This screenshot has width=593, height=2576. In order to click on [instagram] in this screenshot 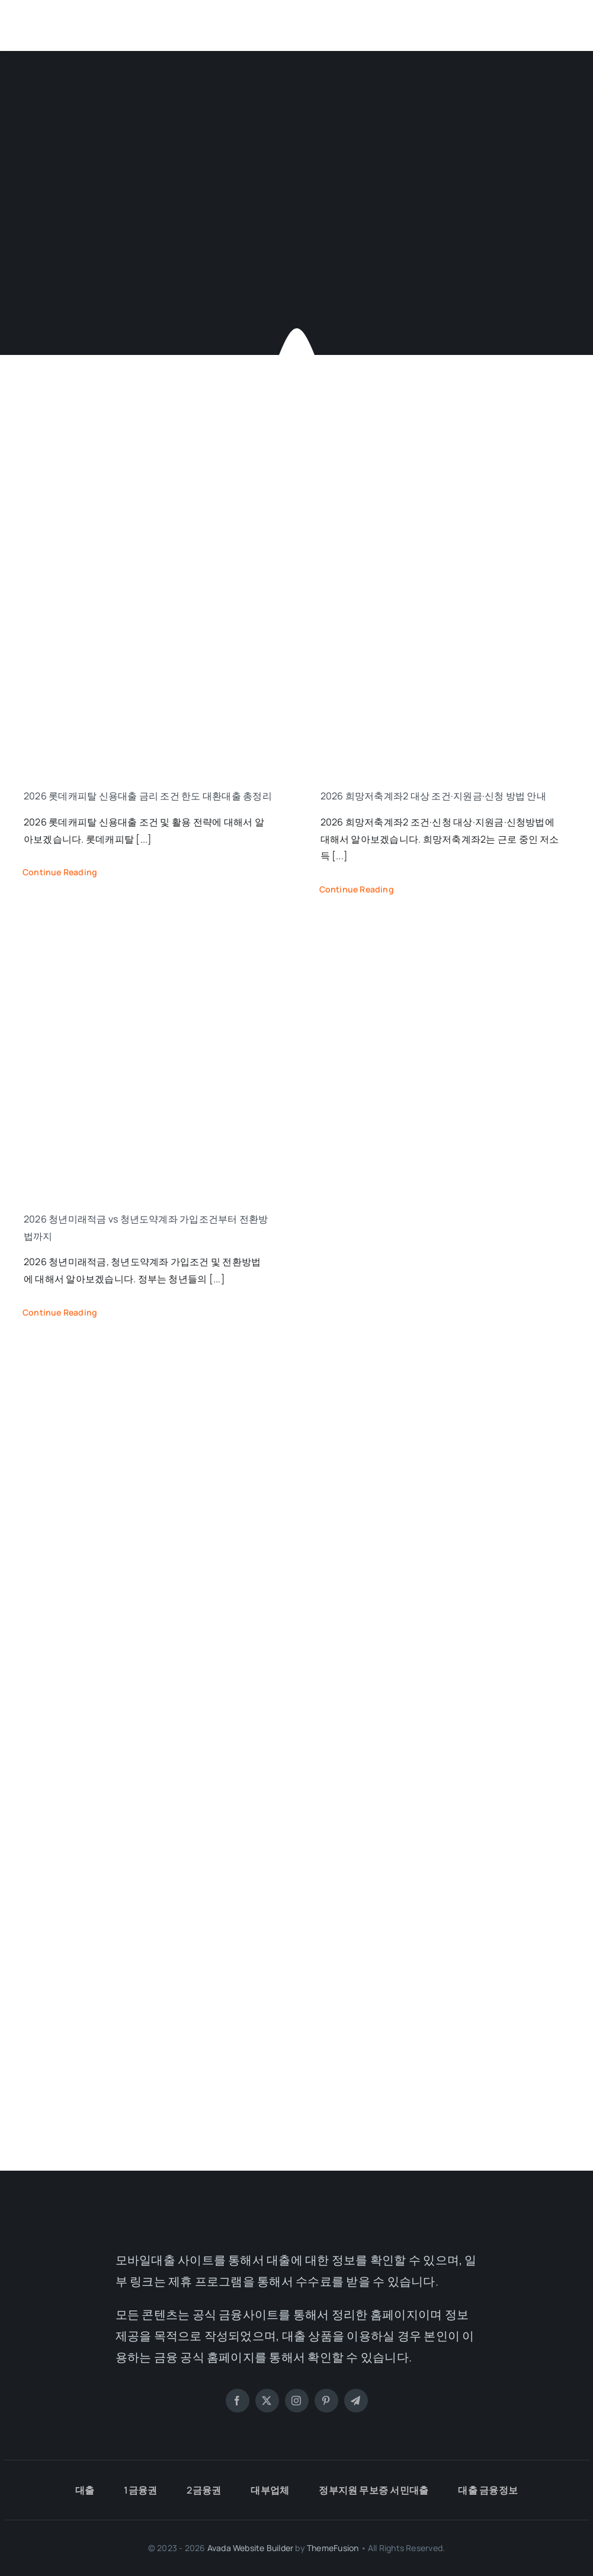, I will do `click(297, 2400)`.